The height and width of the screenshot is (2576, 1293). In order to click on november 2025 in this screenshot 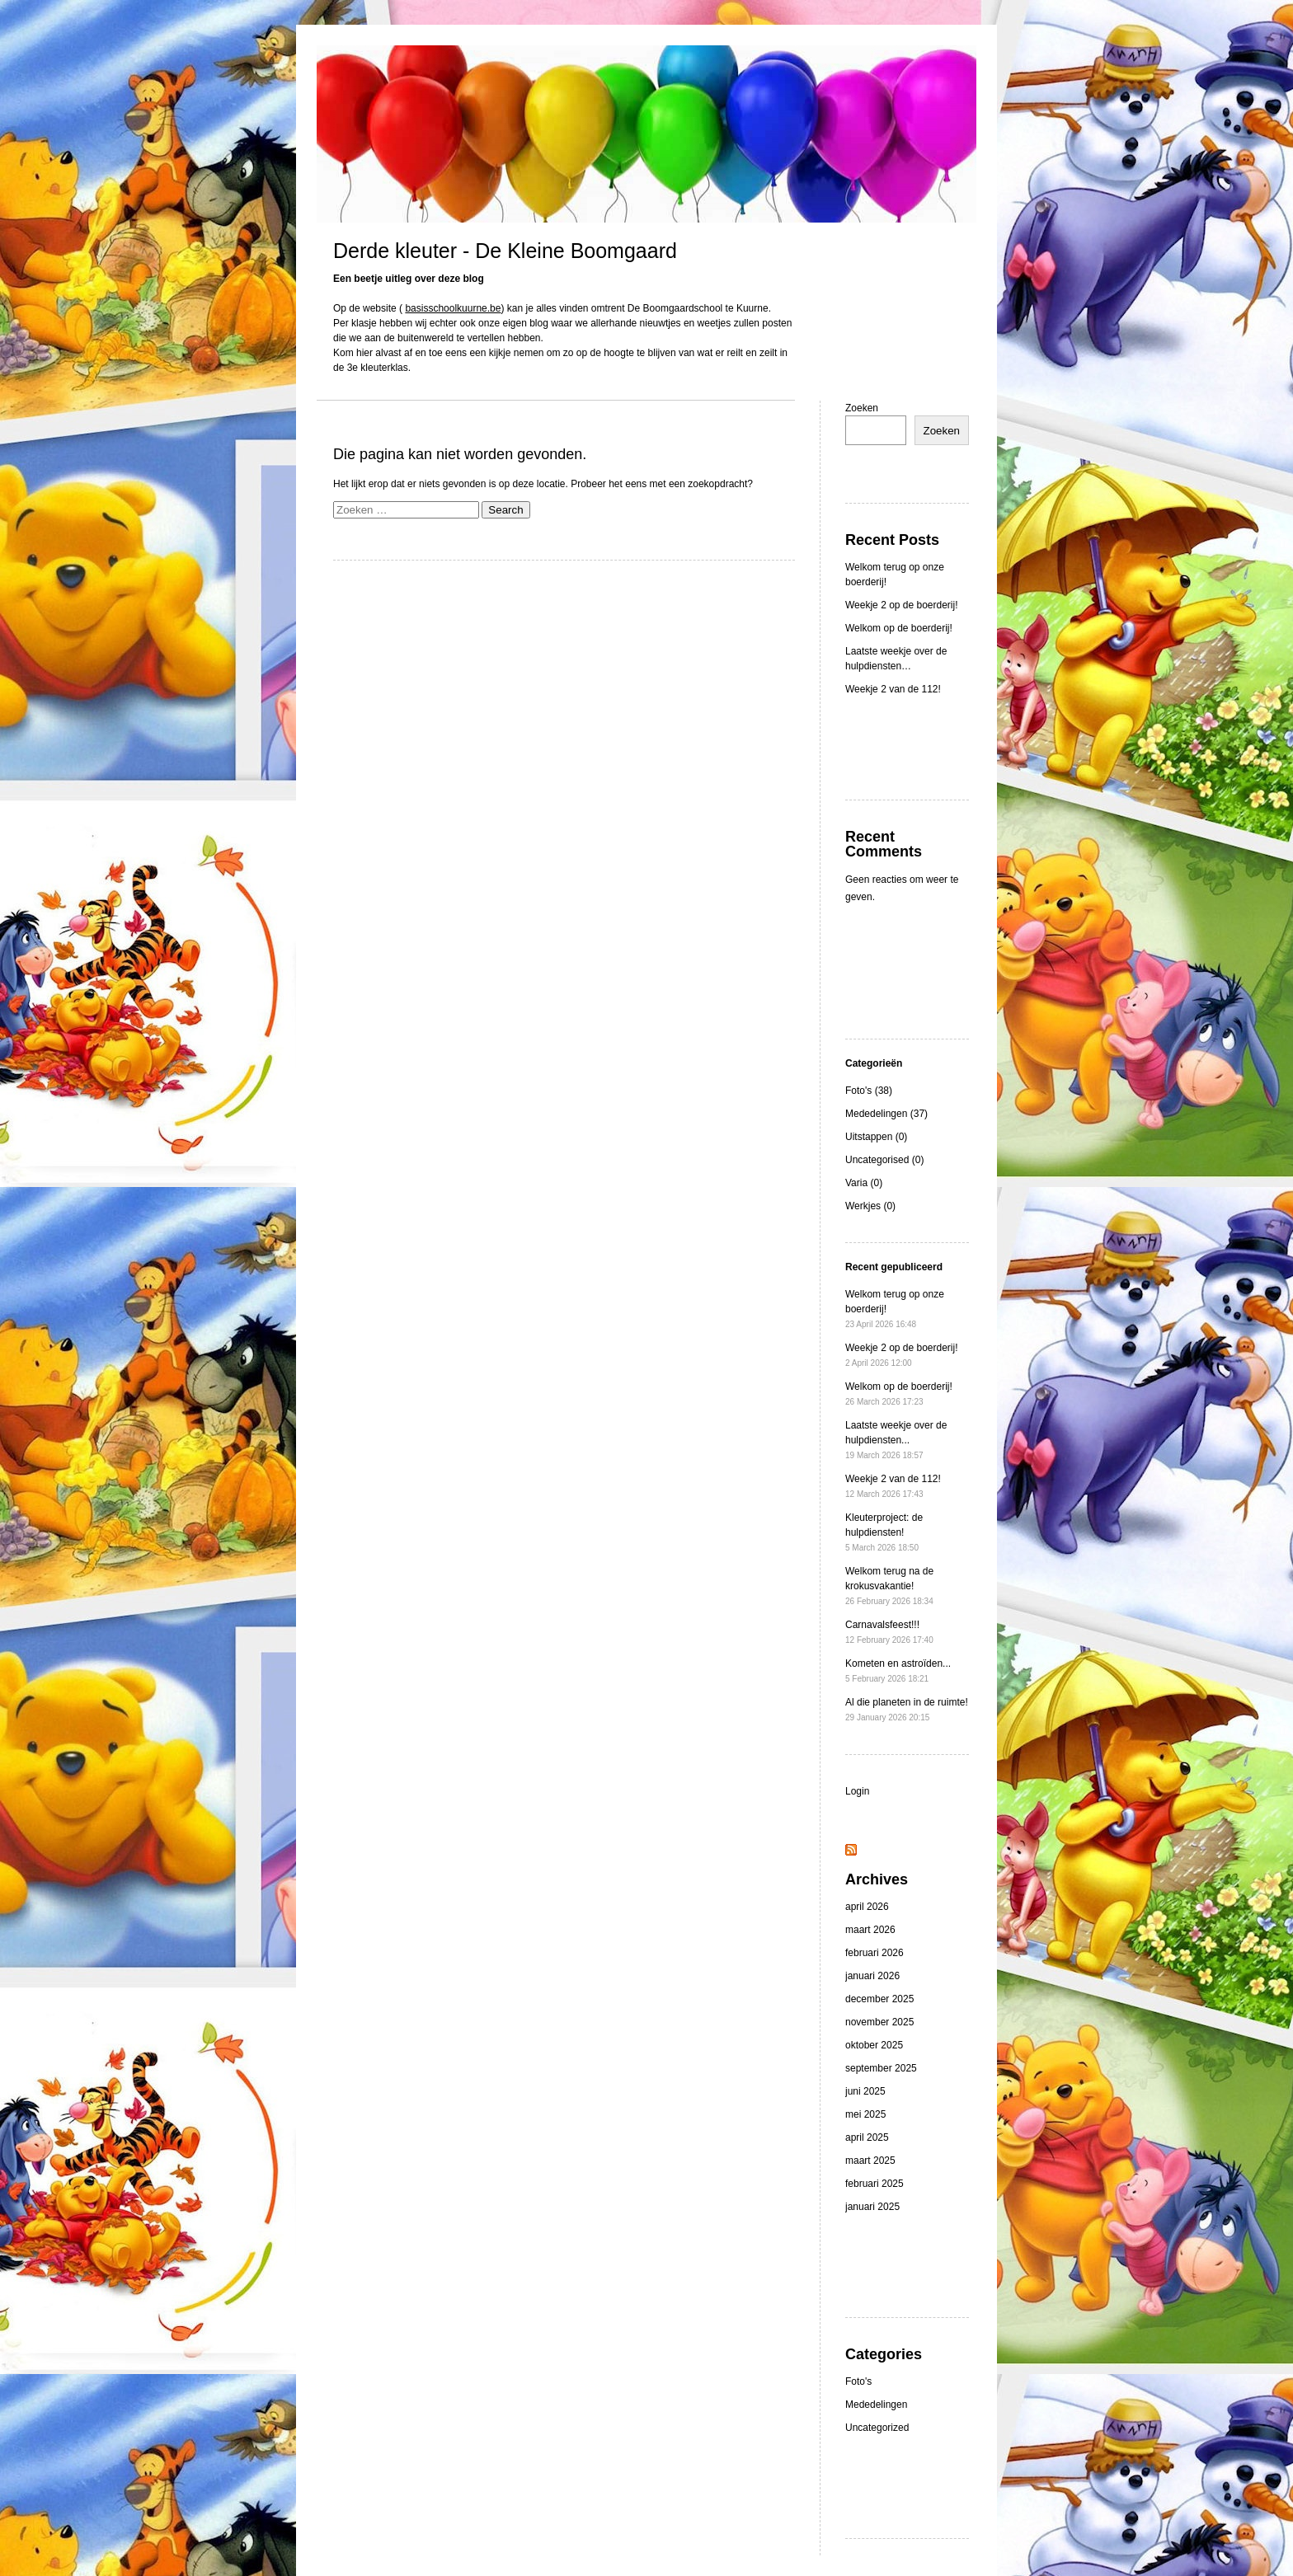, I will do `click(879, 2022)`.